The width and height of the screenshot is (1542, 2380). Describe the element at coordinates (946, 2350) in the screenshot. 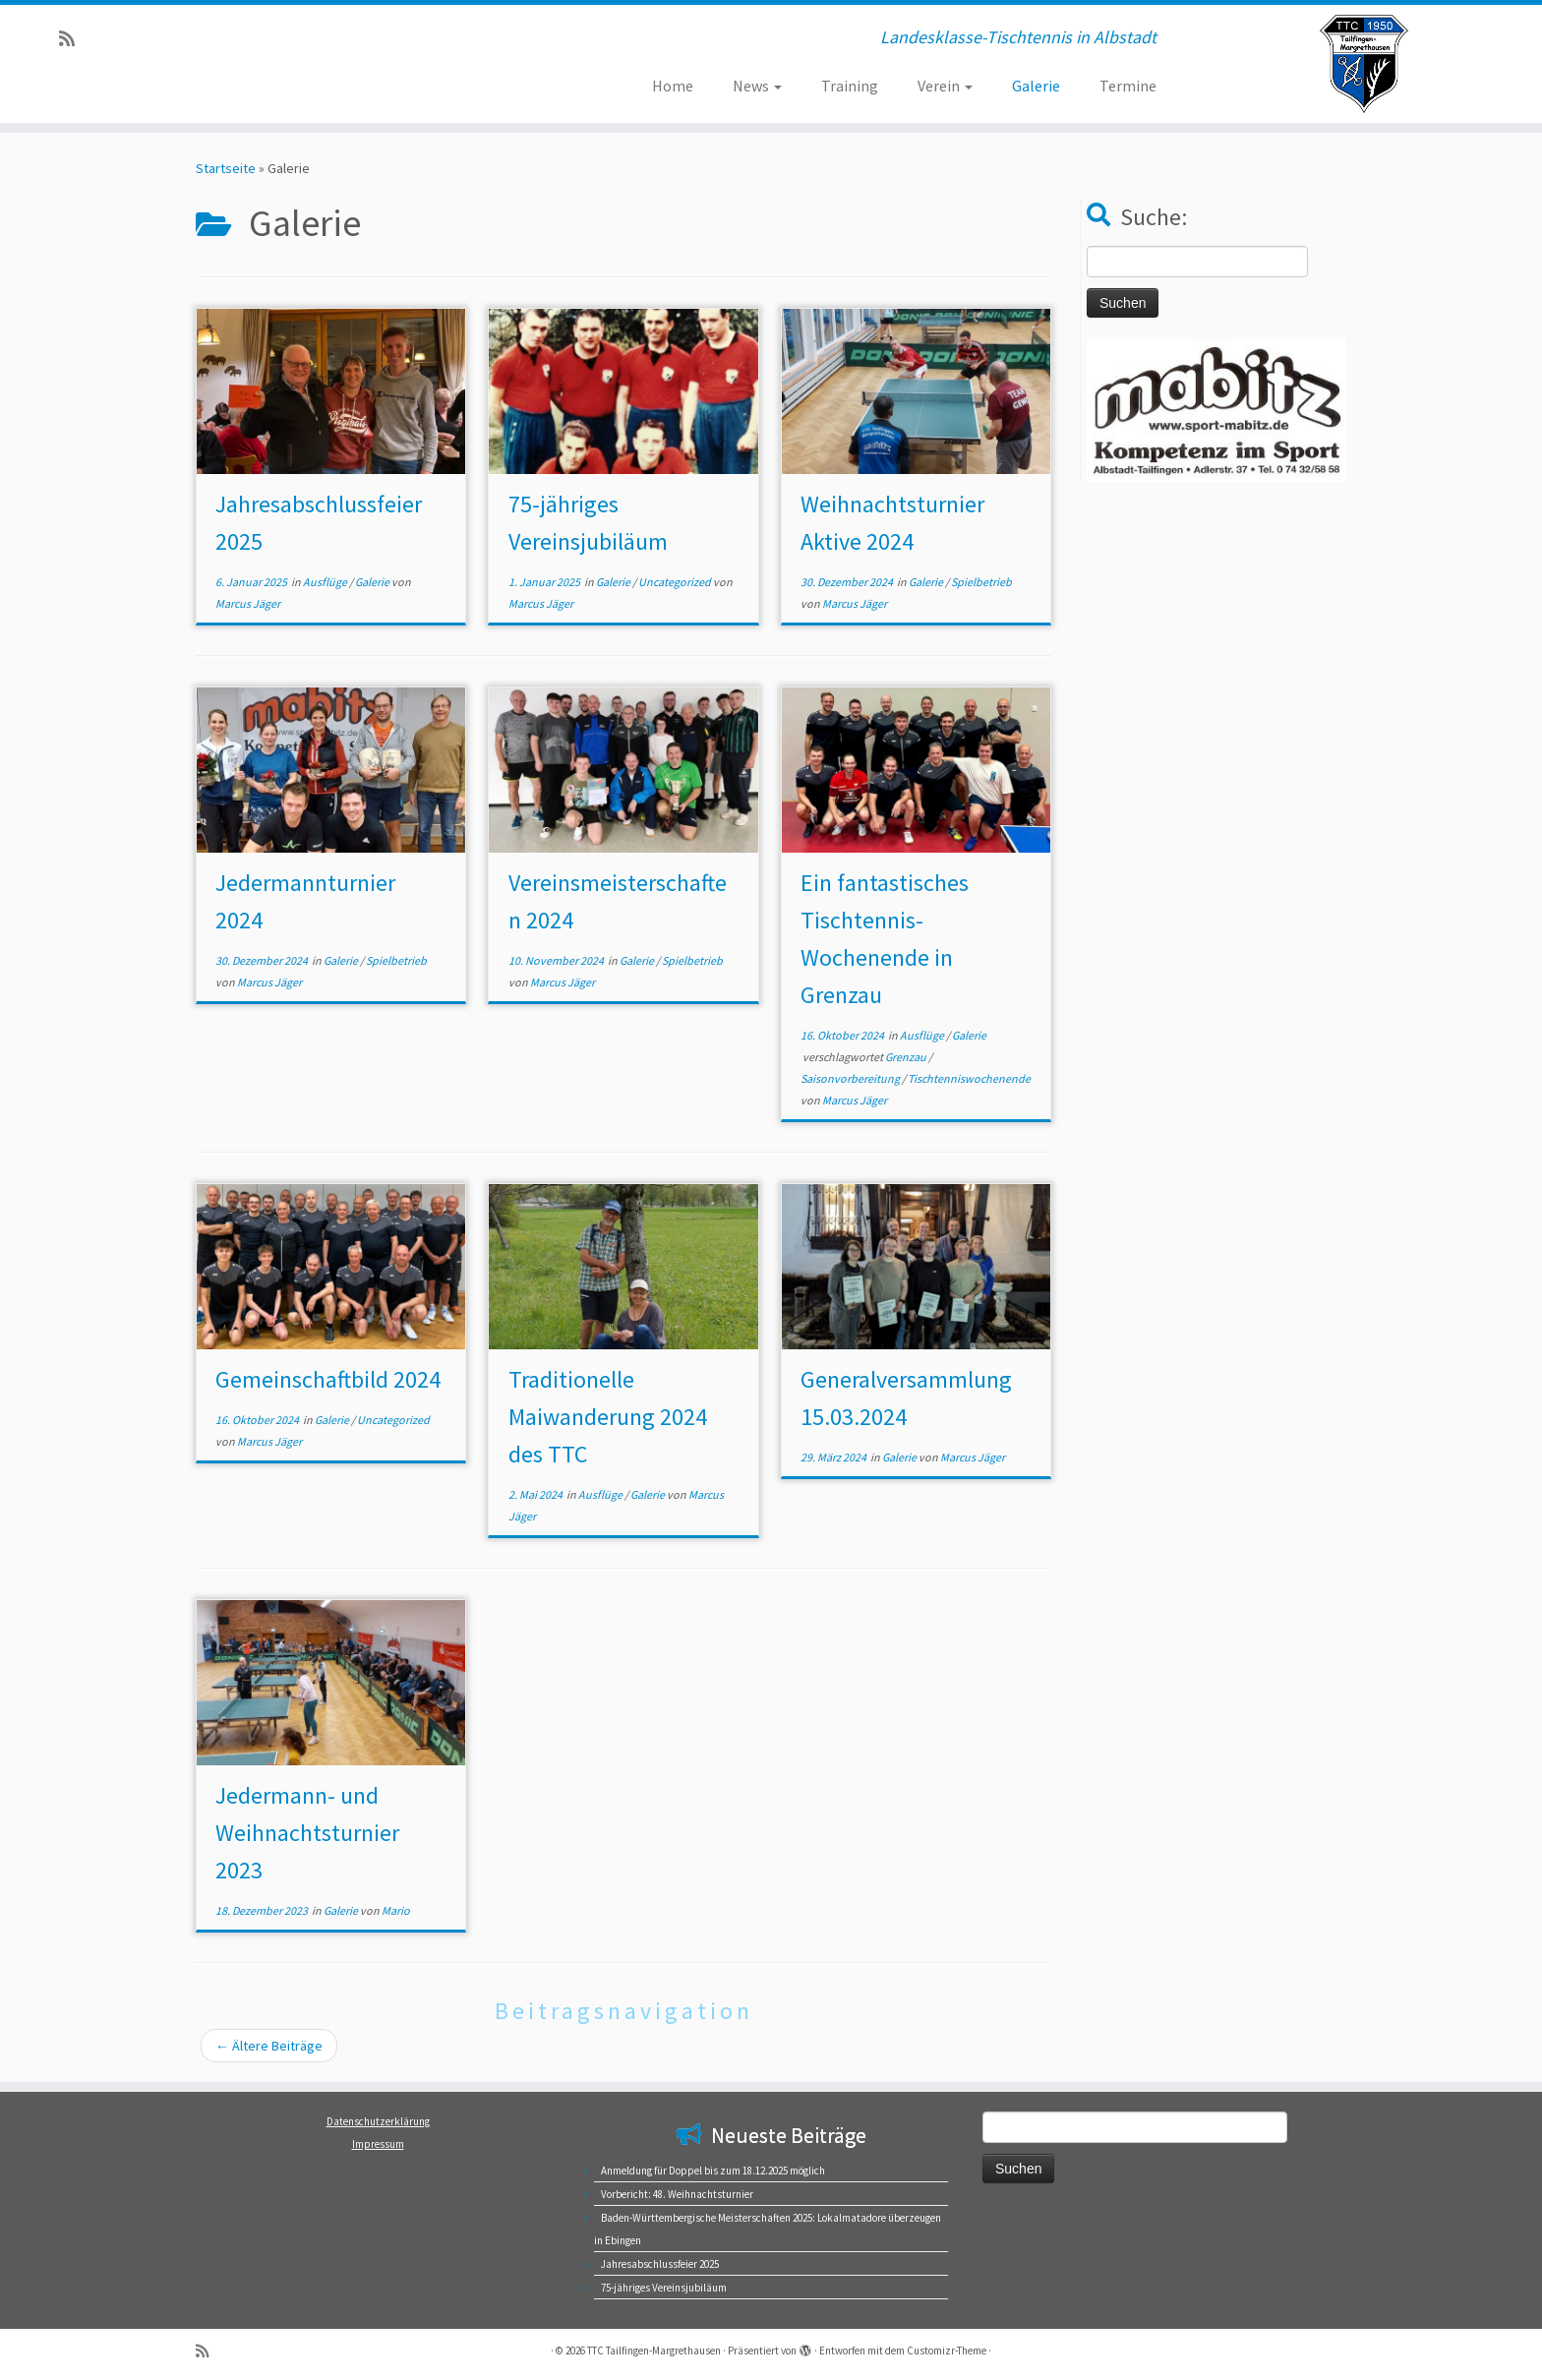

I see `Customizr-Theme` at that location.